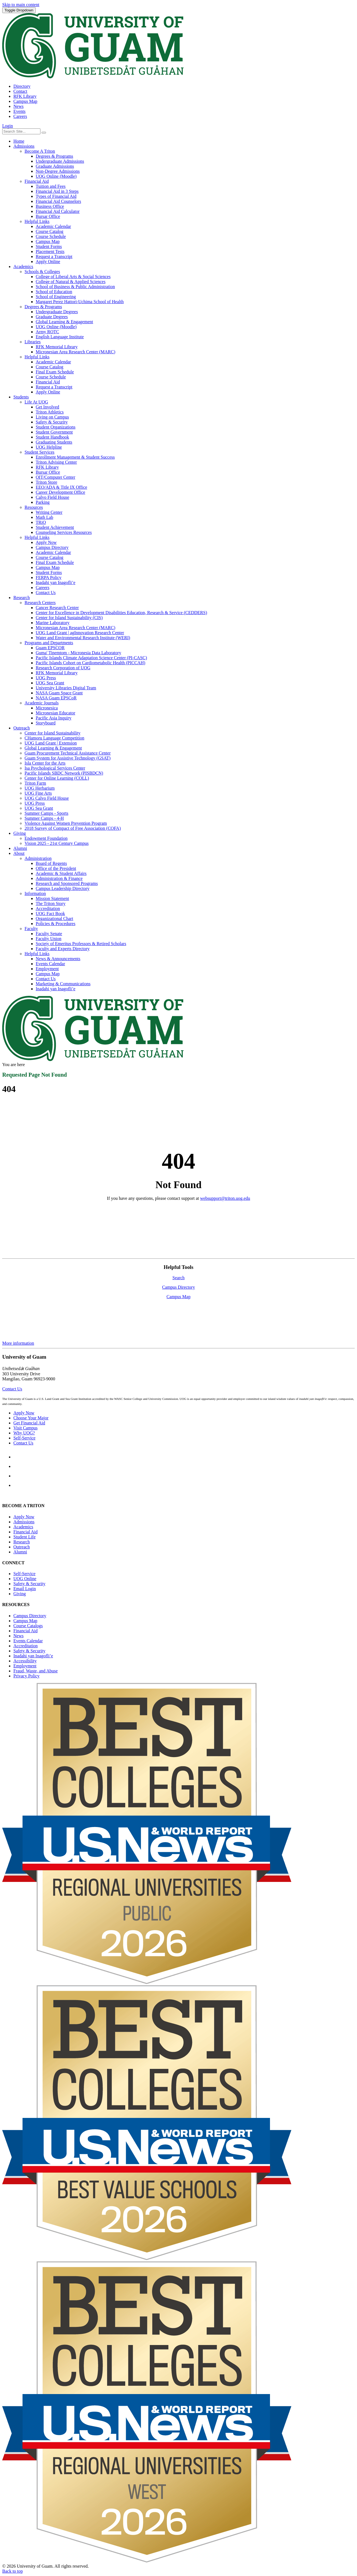 The height and width of the screenshot is (2576, 357). I want to click on Marine Laboratory, so click(52, 622).